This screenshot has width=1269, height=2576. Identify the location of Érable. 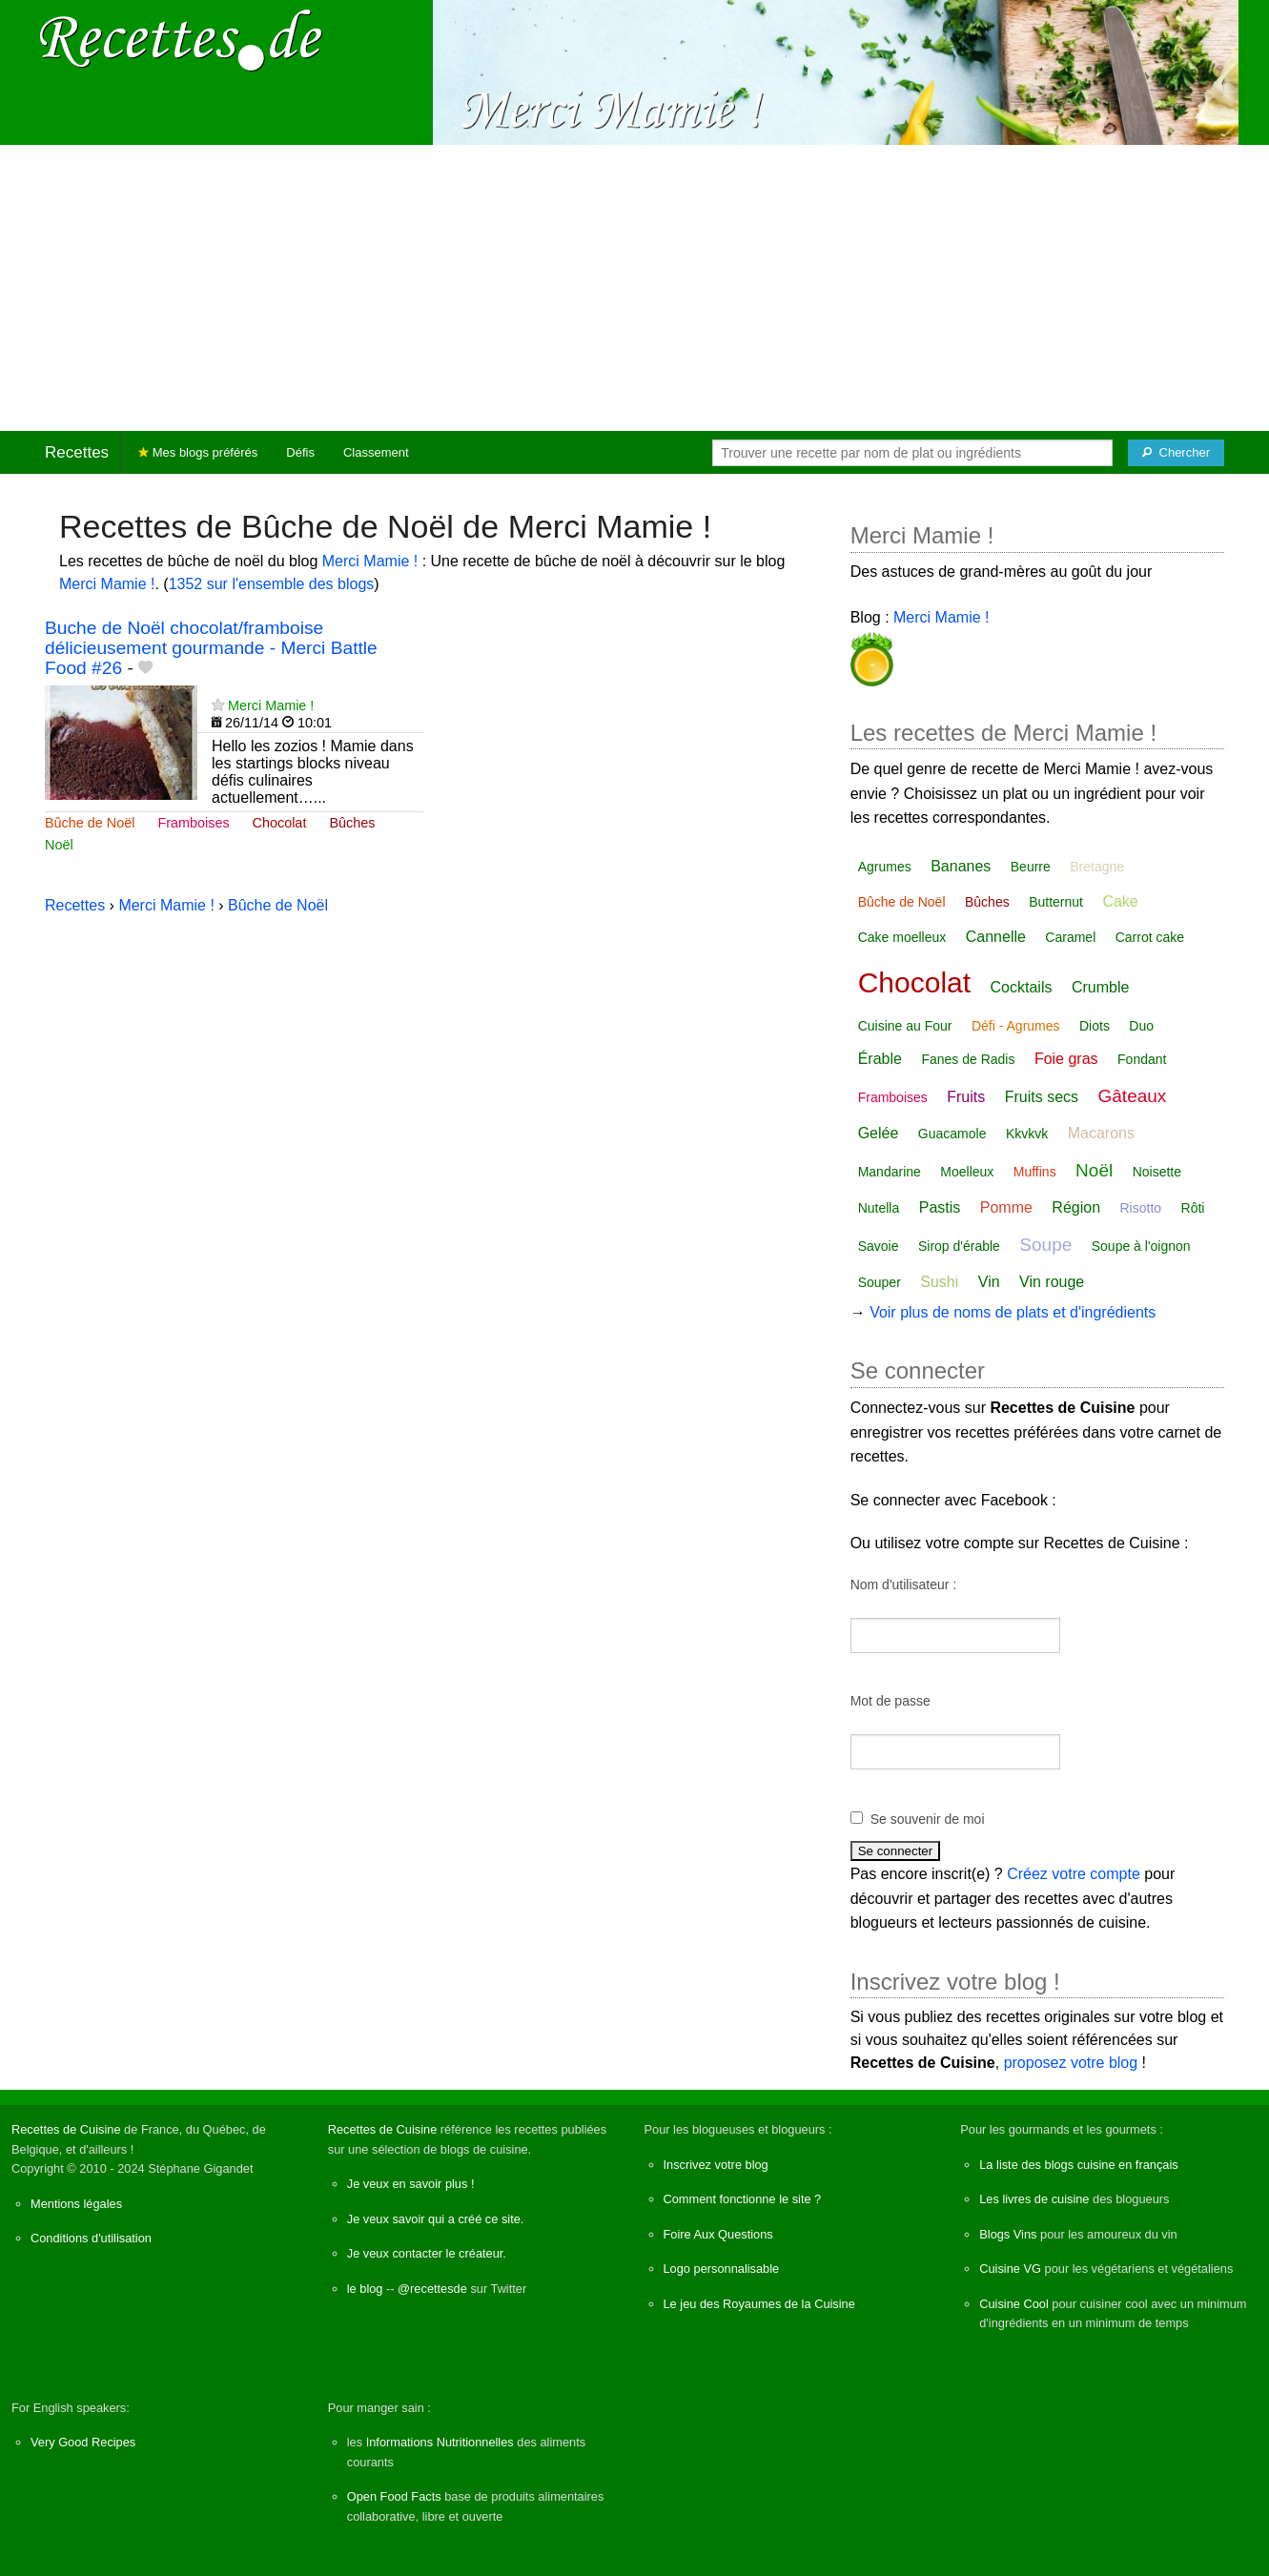
(880, 1059).